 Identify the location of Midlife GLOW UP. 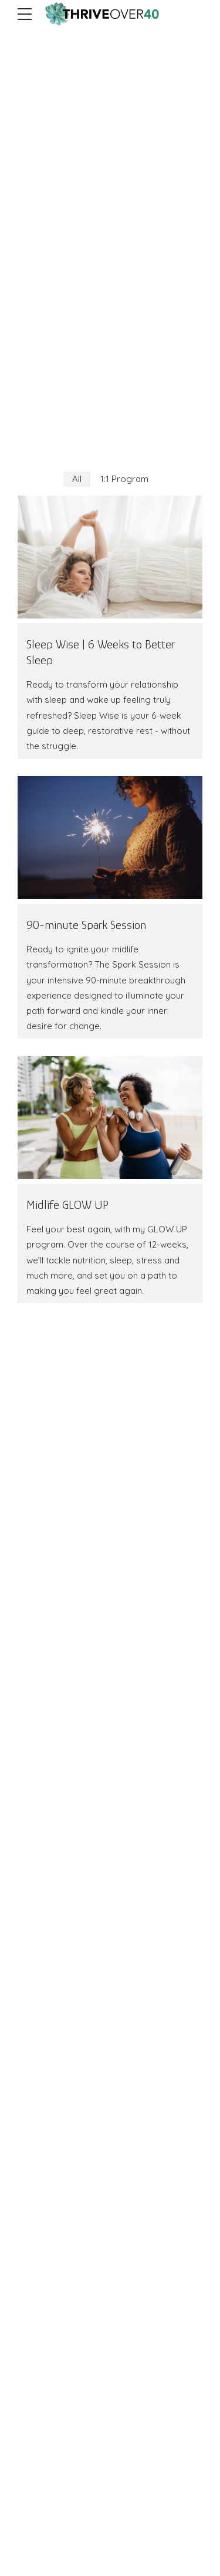
(67, 1205).